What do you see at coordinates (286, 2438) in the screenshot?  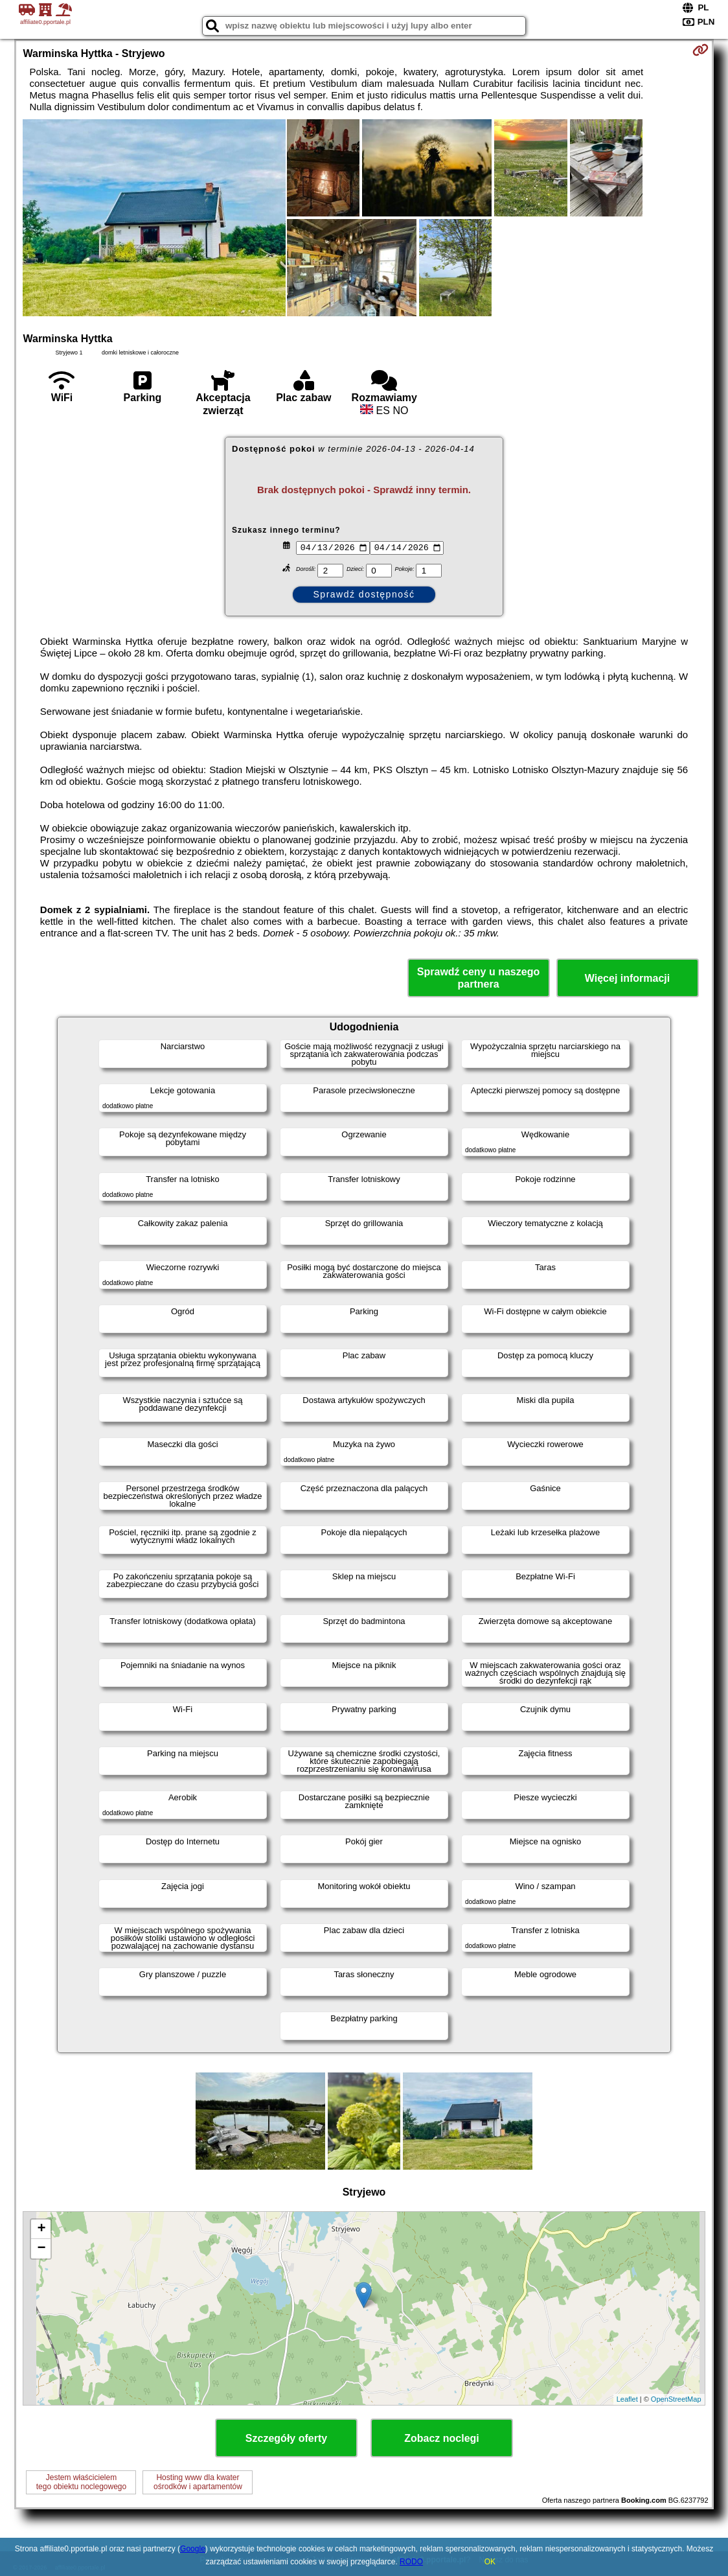 I see `Szczegóły oferty` at bounding box center [286, 2438].